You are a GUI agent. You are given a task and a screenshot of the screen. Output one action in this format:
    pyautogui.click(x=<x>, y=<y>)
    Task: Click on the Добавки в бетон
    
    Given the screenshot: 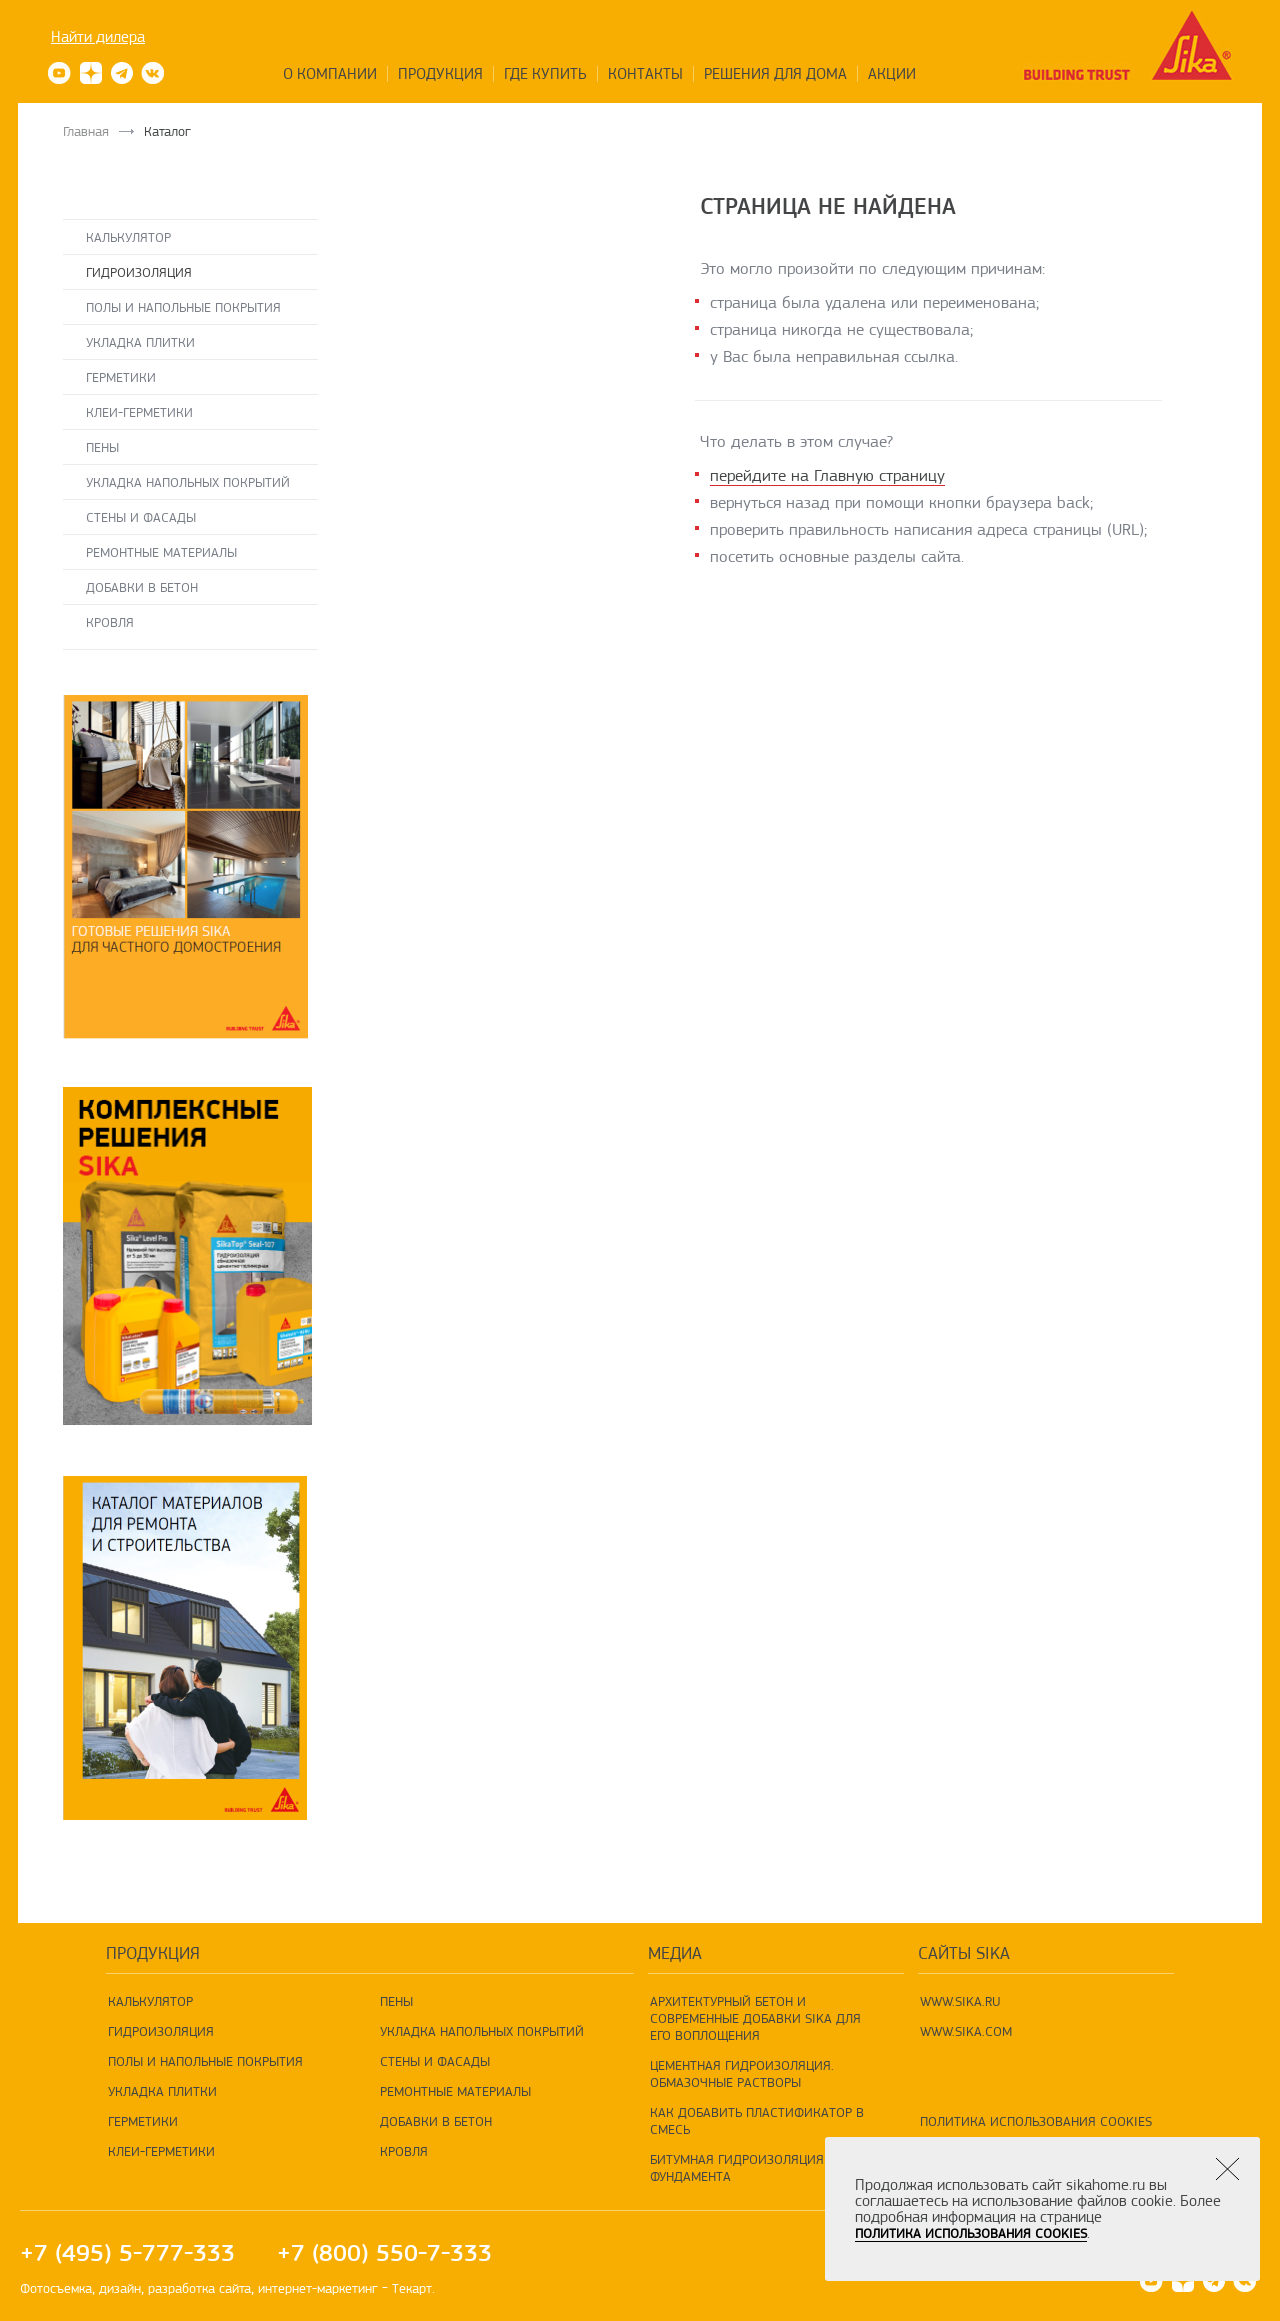 What is the action you would take?
    pyautogui.click(x=142, y=587)
    